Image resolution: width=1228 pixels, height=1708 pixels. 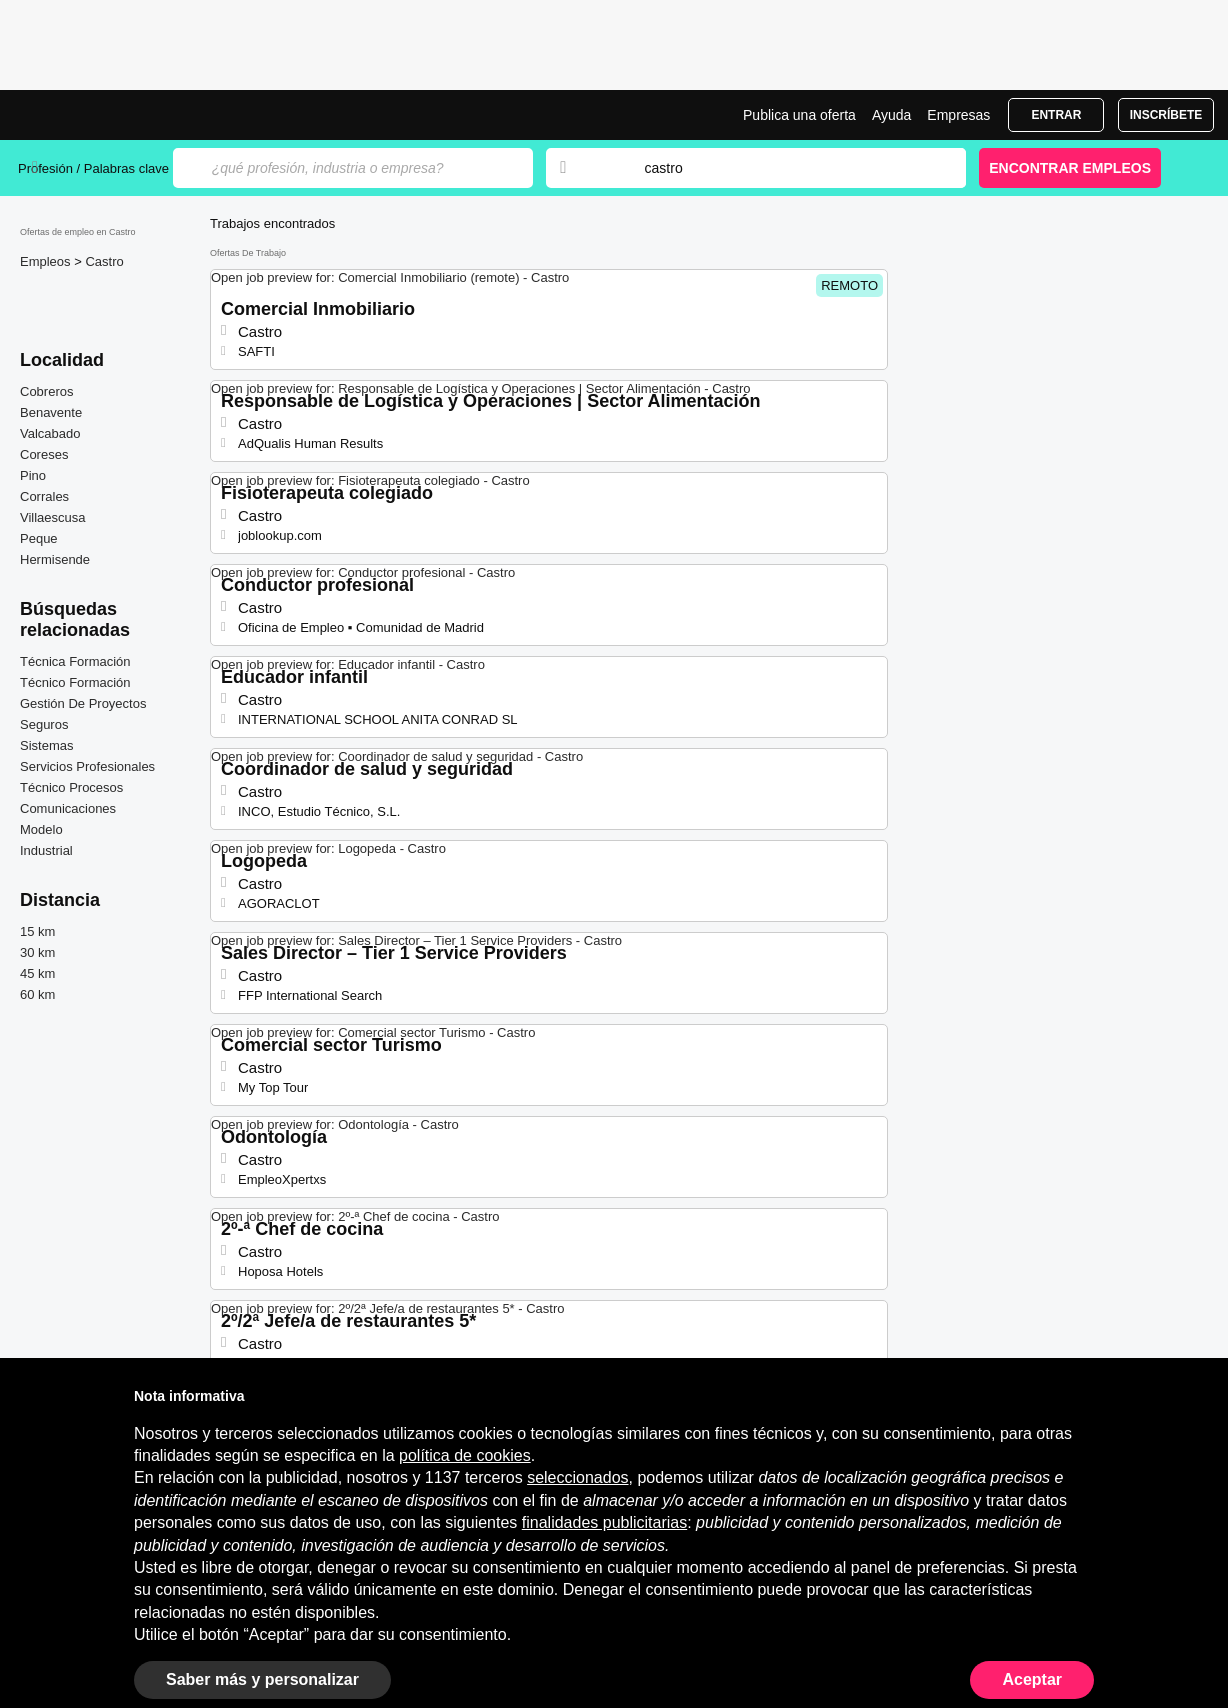 What do you see at coordinates (68, 808) in the screenshot?
I see `Comunicaciones` at bounding box center [68, 808].